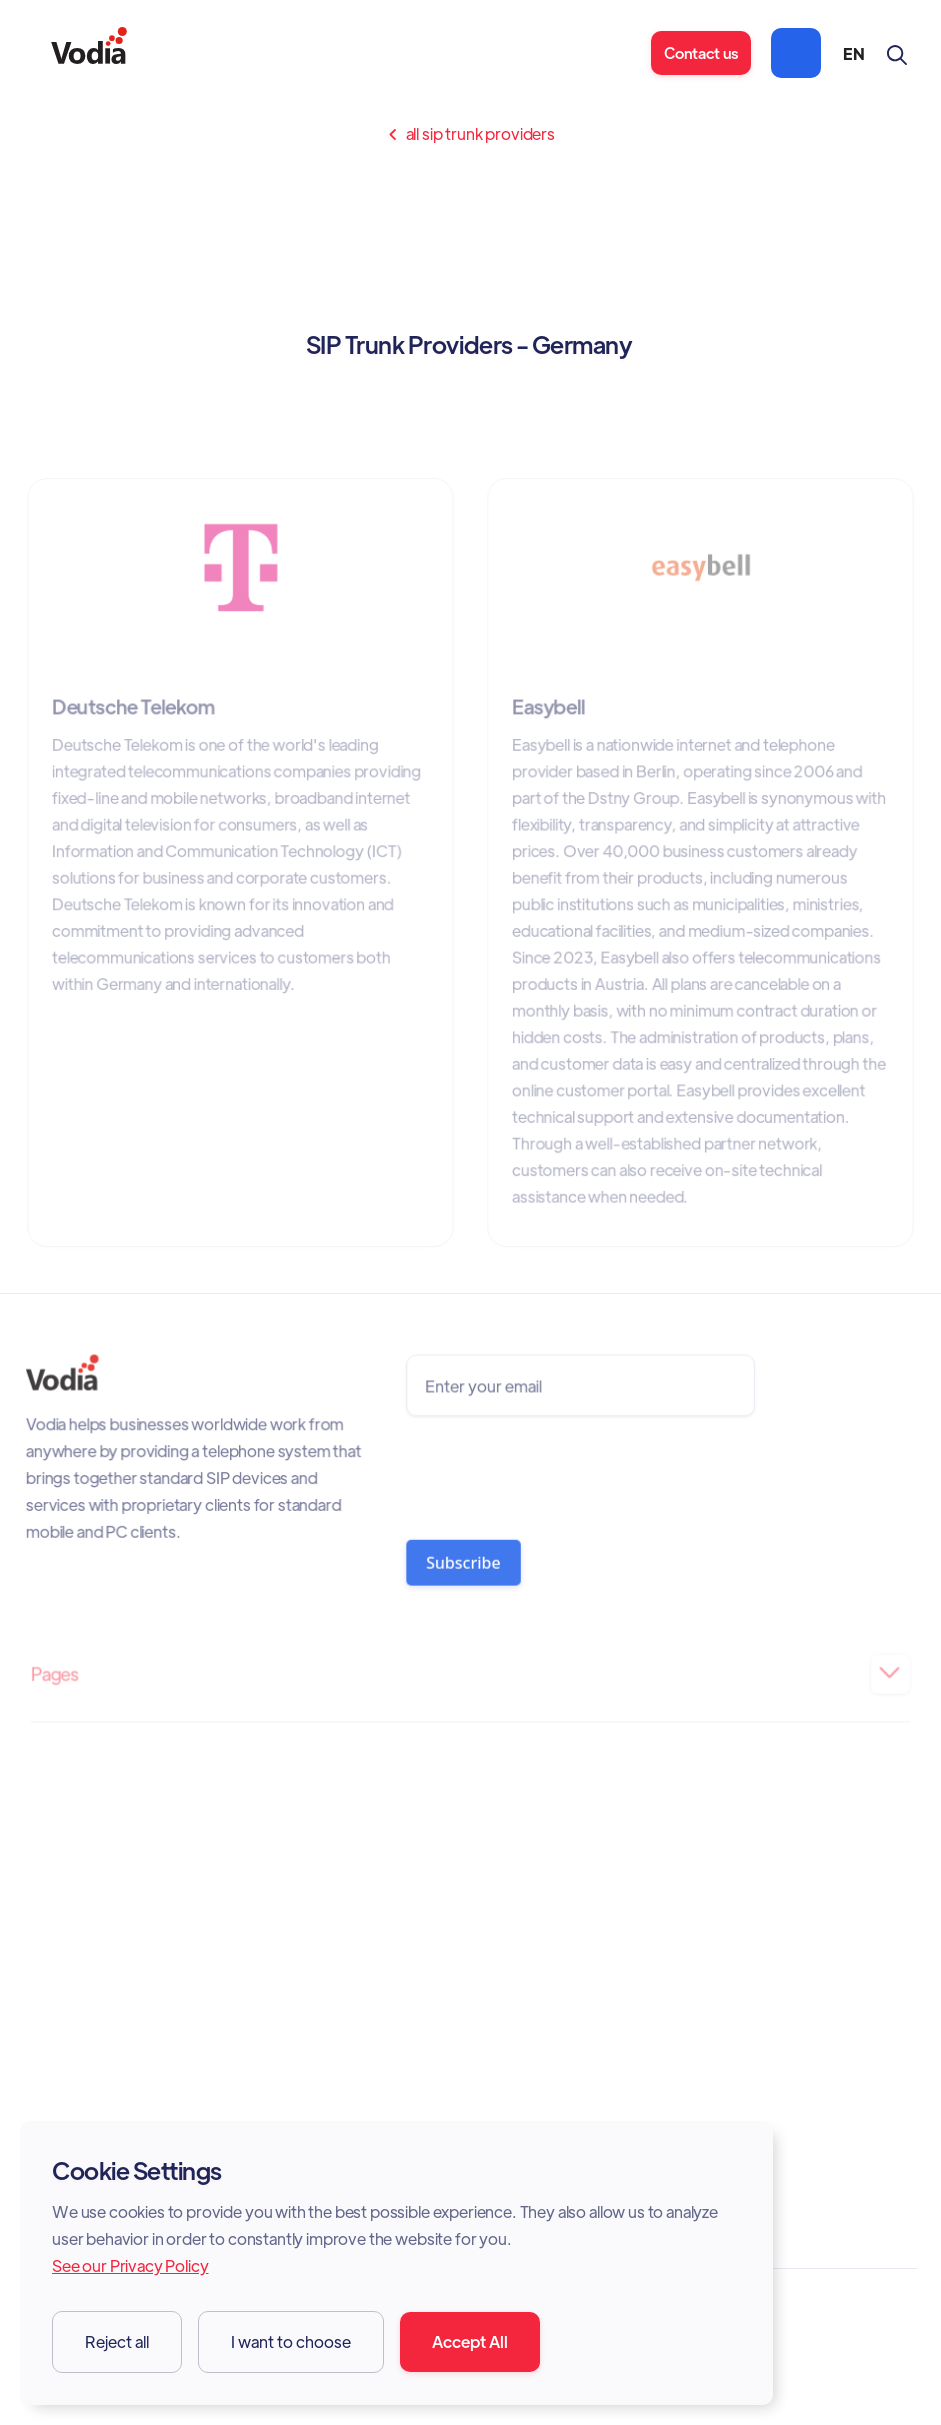 This screenshot has height=2425, width=941. I want to click on [presentation], so click(557, 1473).